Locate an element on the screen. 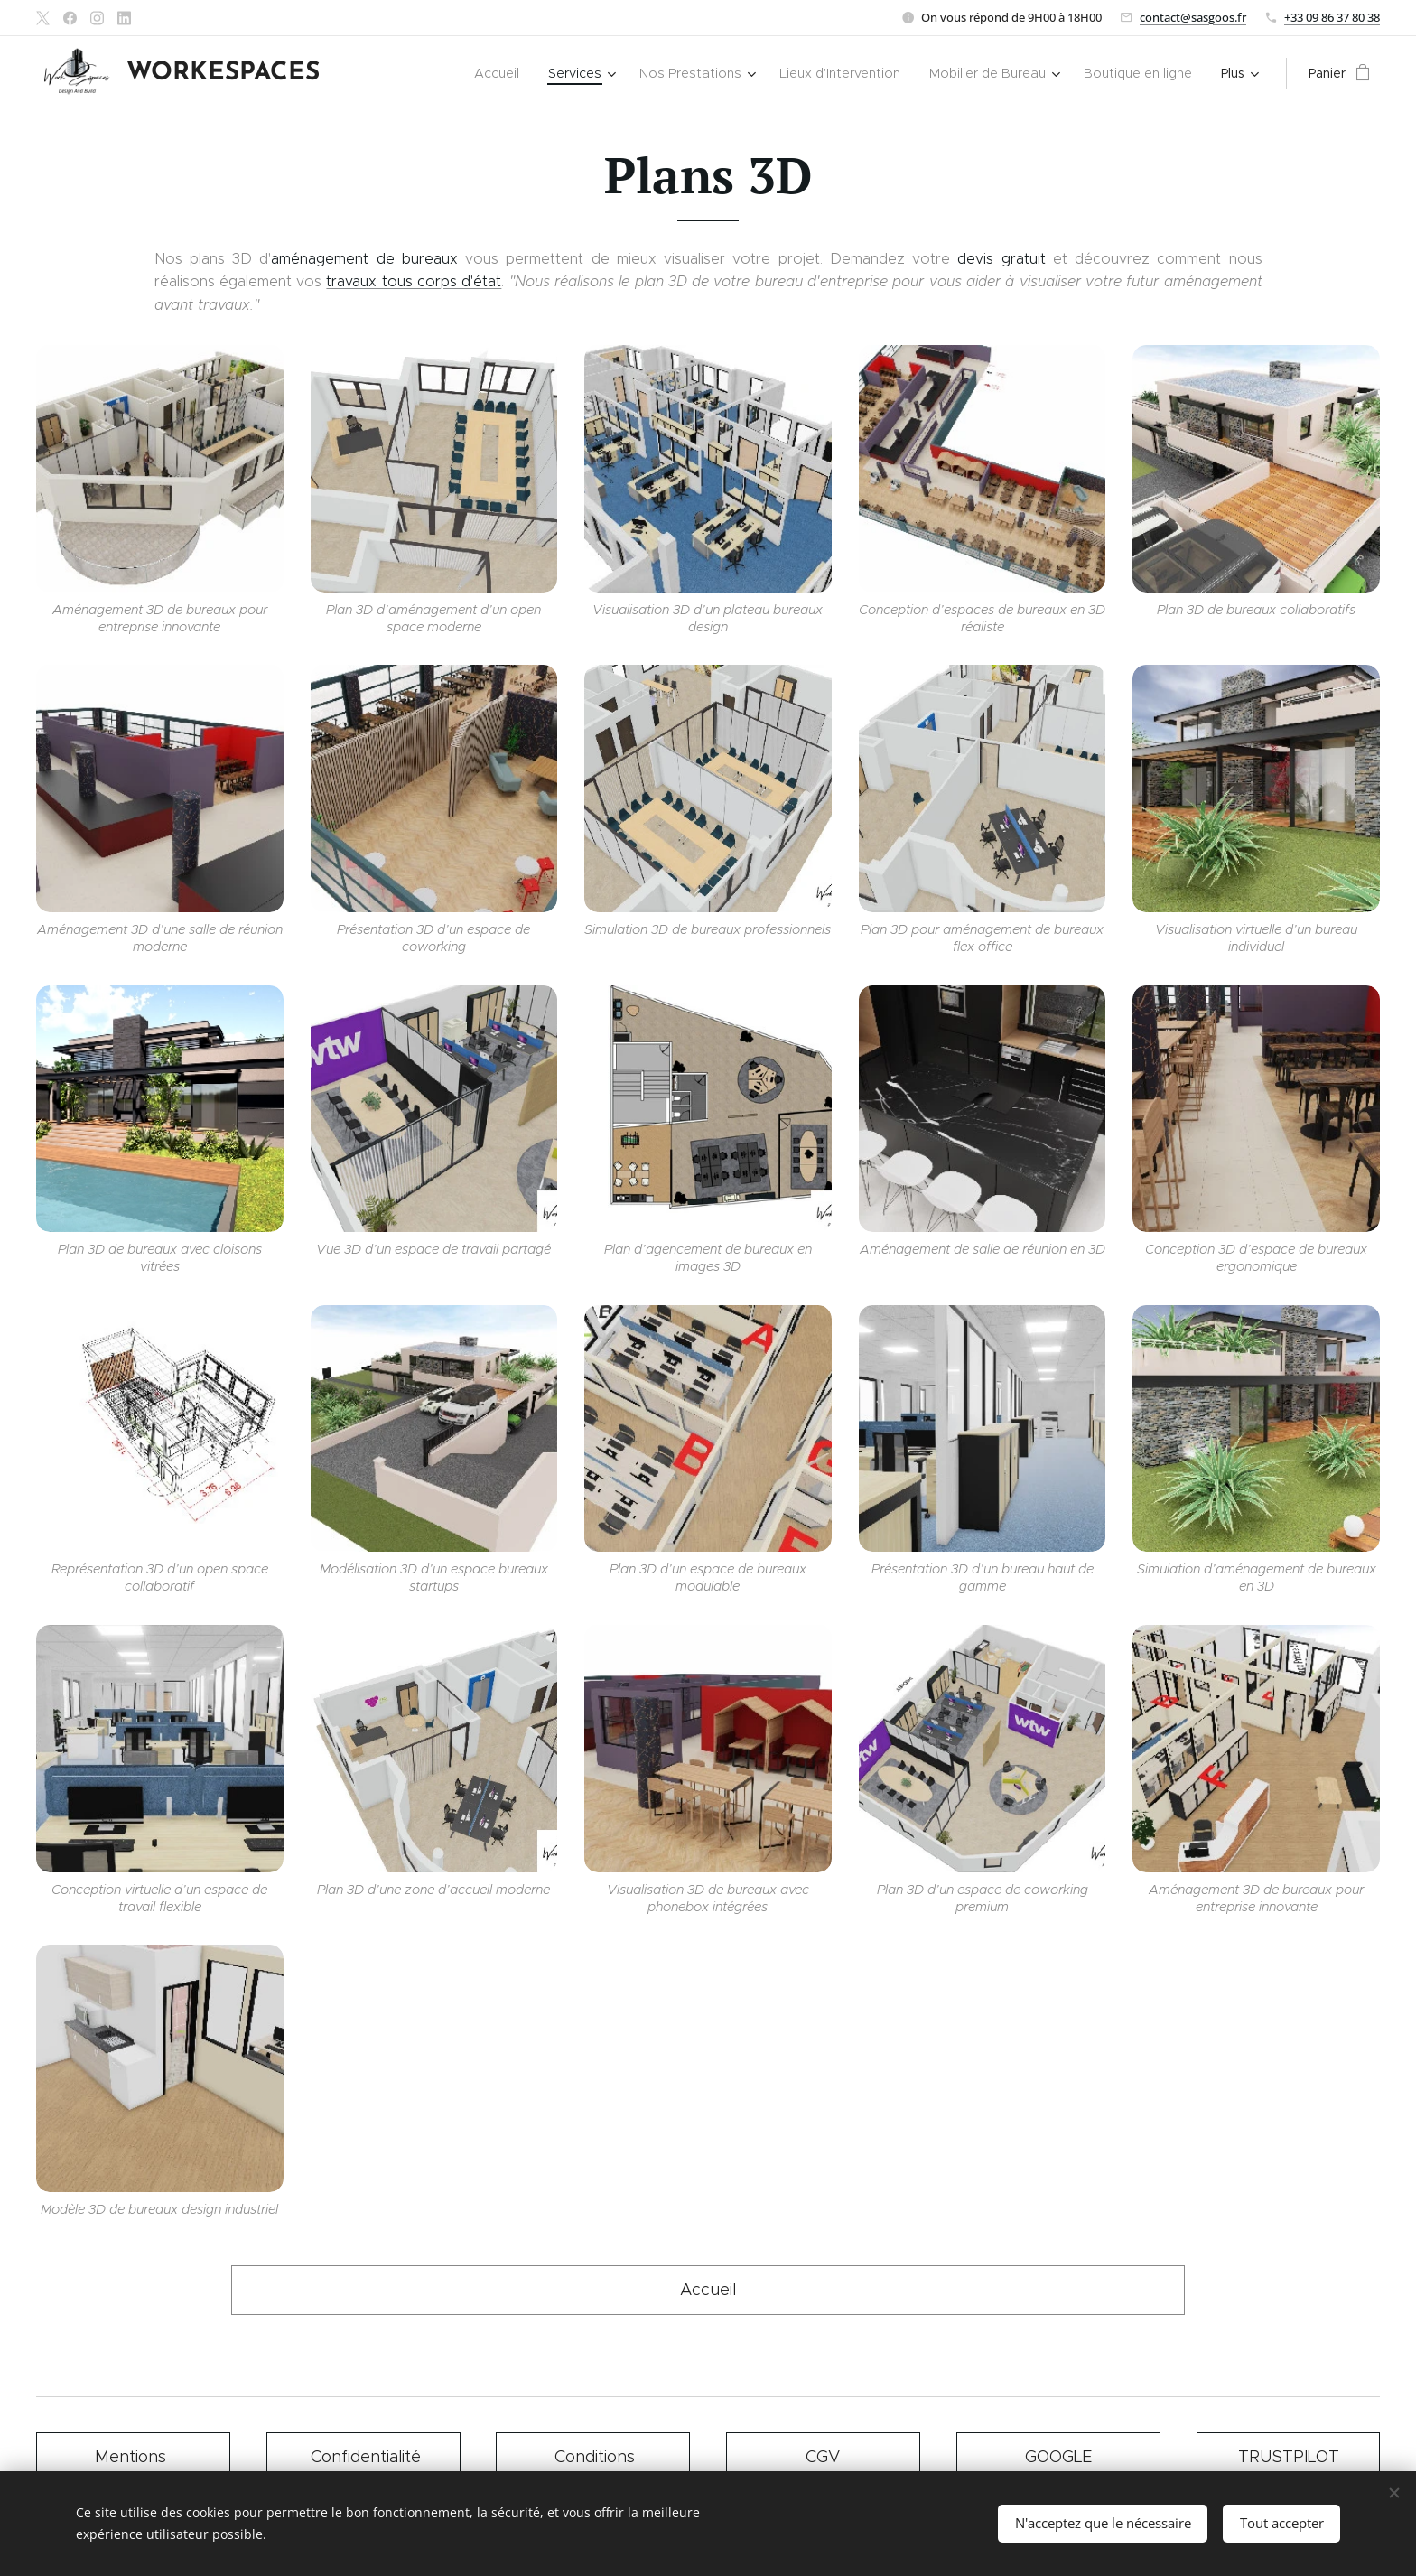 The width and height of the screenshot is (1416, 2576). +33 09 86 37 80 38 is located at coordinates (1332, 17).